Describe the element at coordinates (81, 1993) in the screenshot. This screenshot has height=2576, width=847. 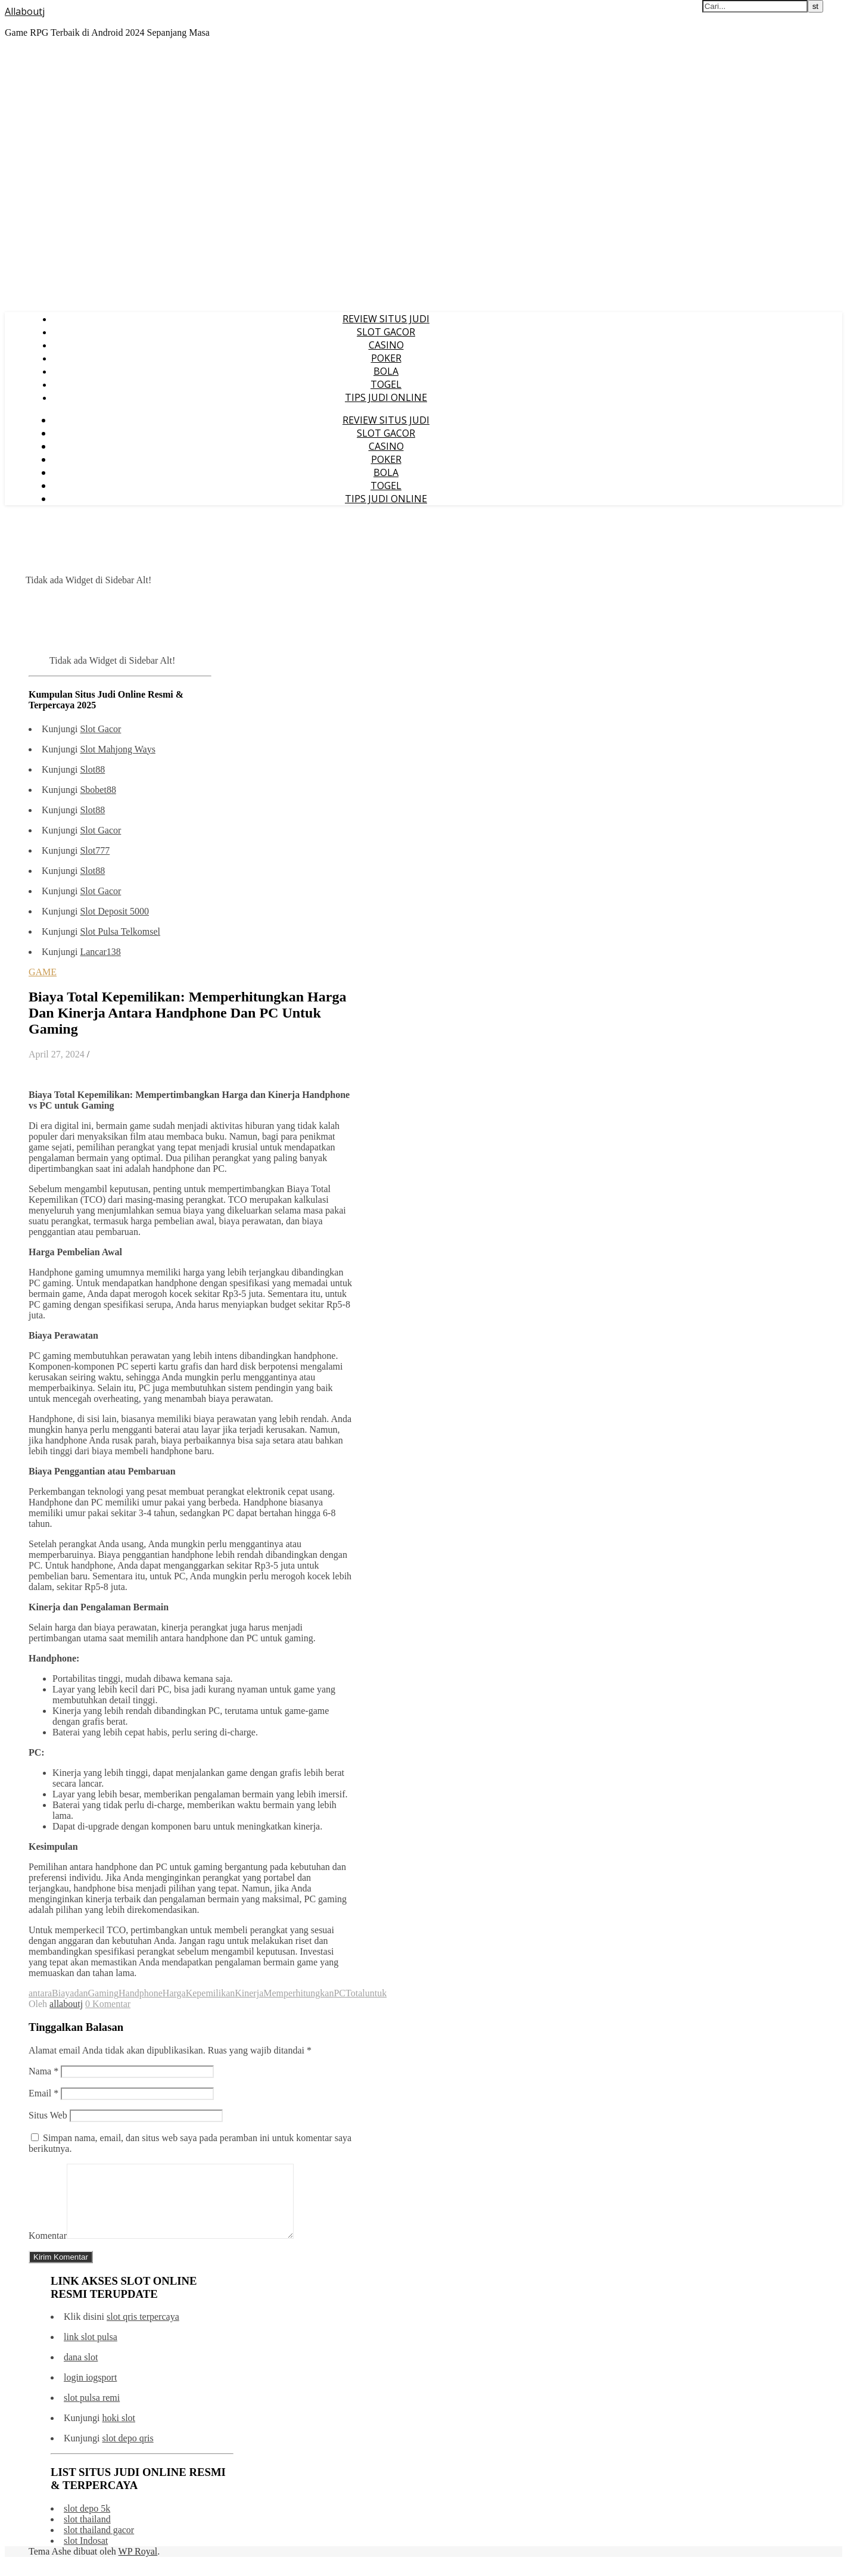
I see `dan` at that location.